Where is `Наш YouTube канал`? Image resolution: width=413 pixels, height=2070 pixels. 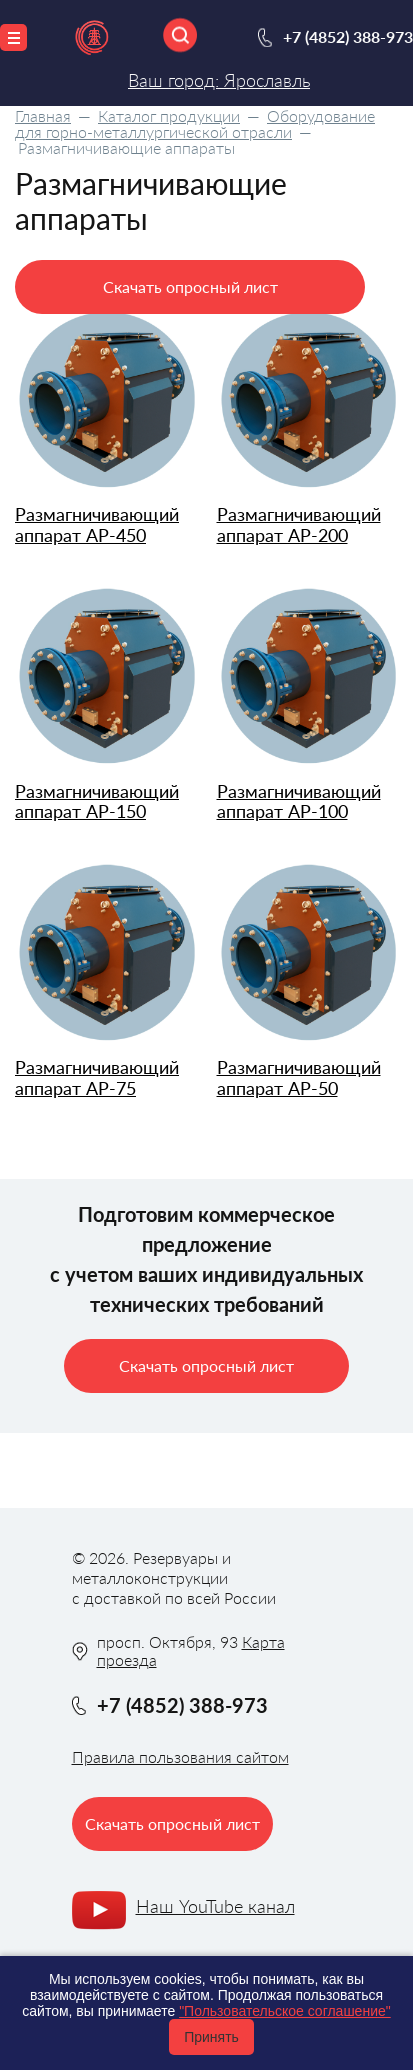
Наш YouTube канал is located at coordinates (215, 1906).